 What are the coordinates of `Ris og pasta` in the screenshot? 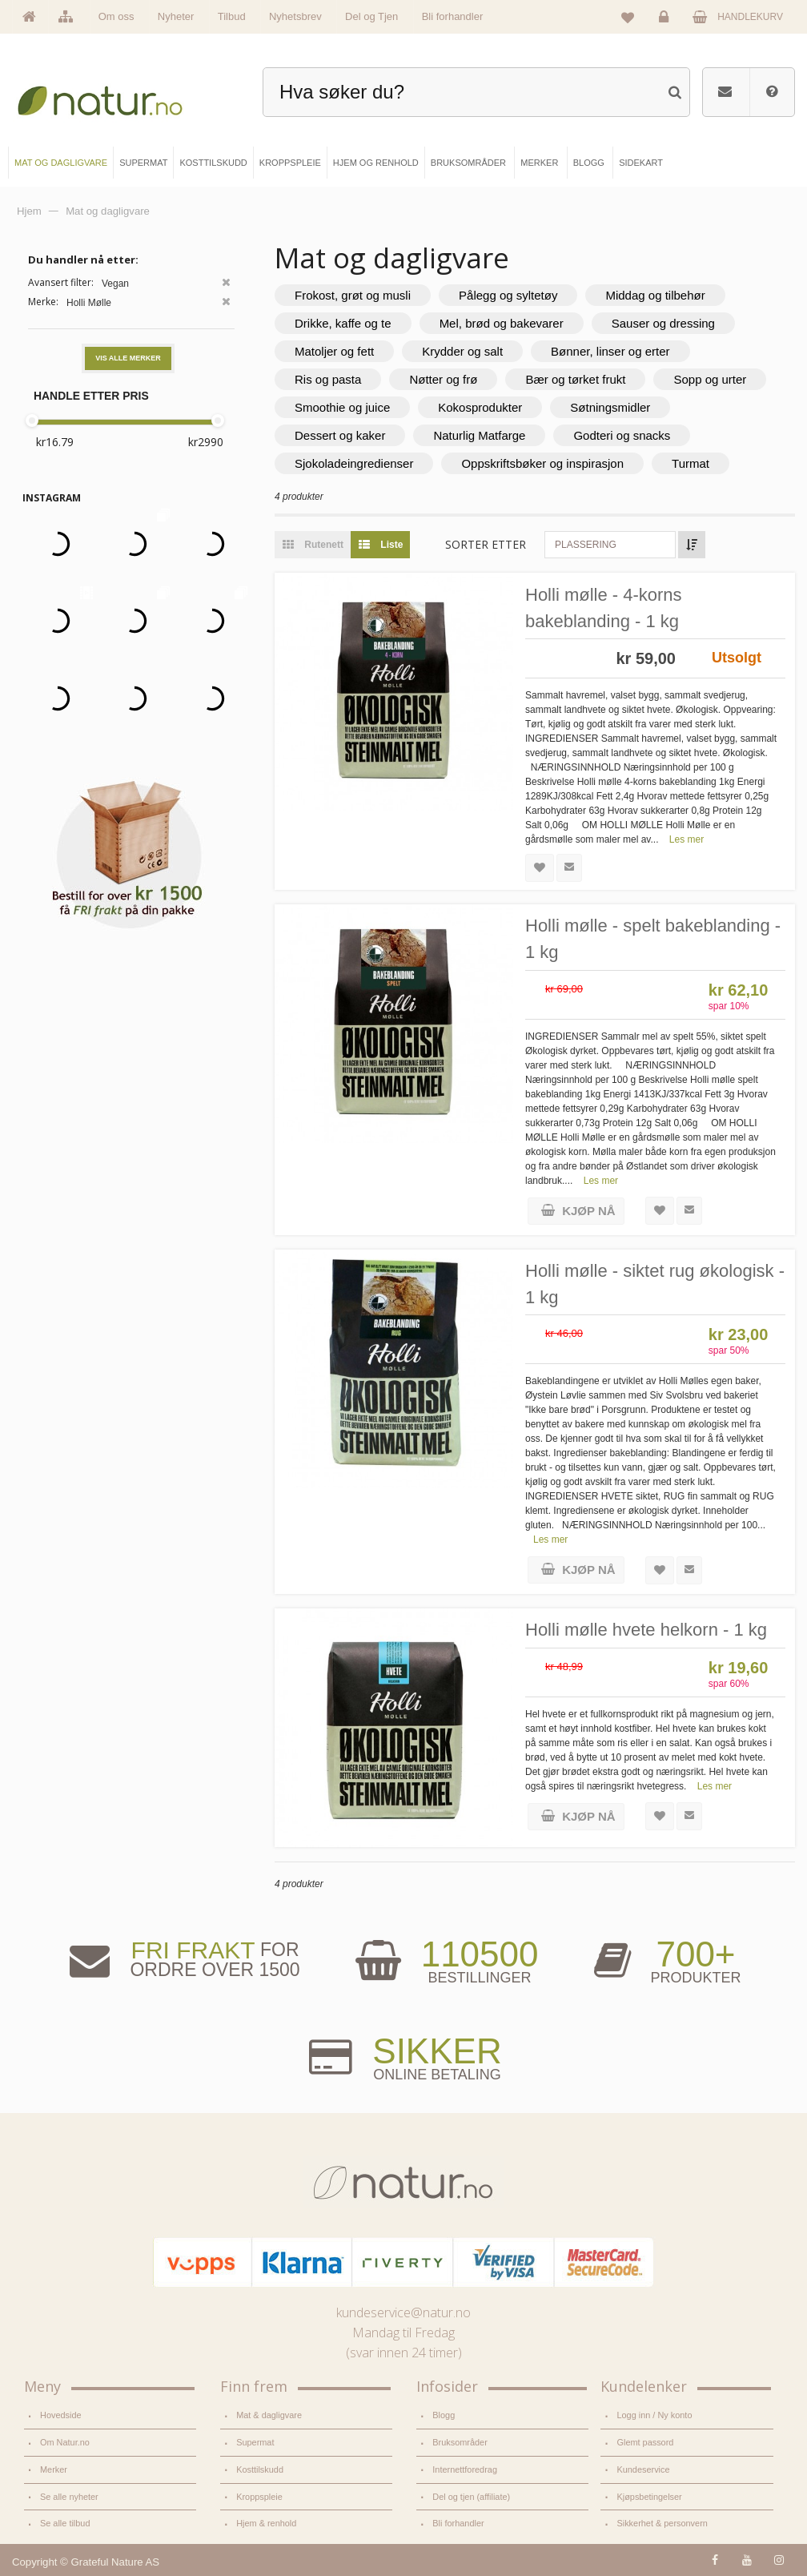 It's located at (328, 379).